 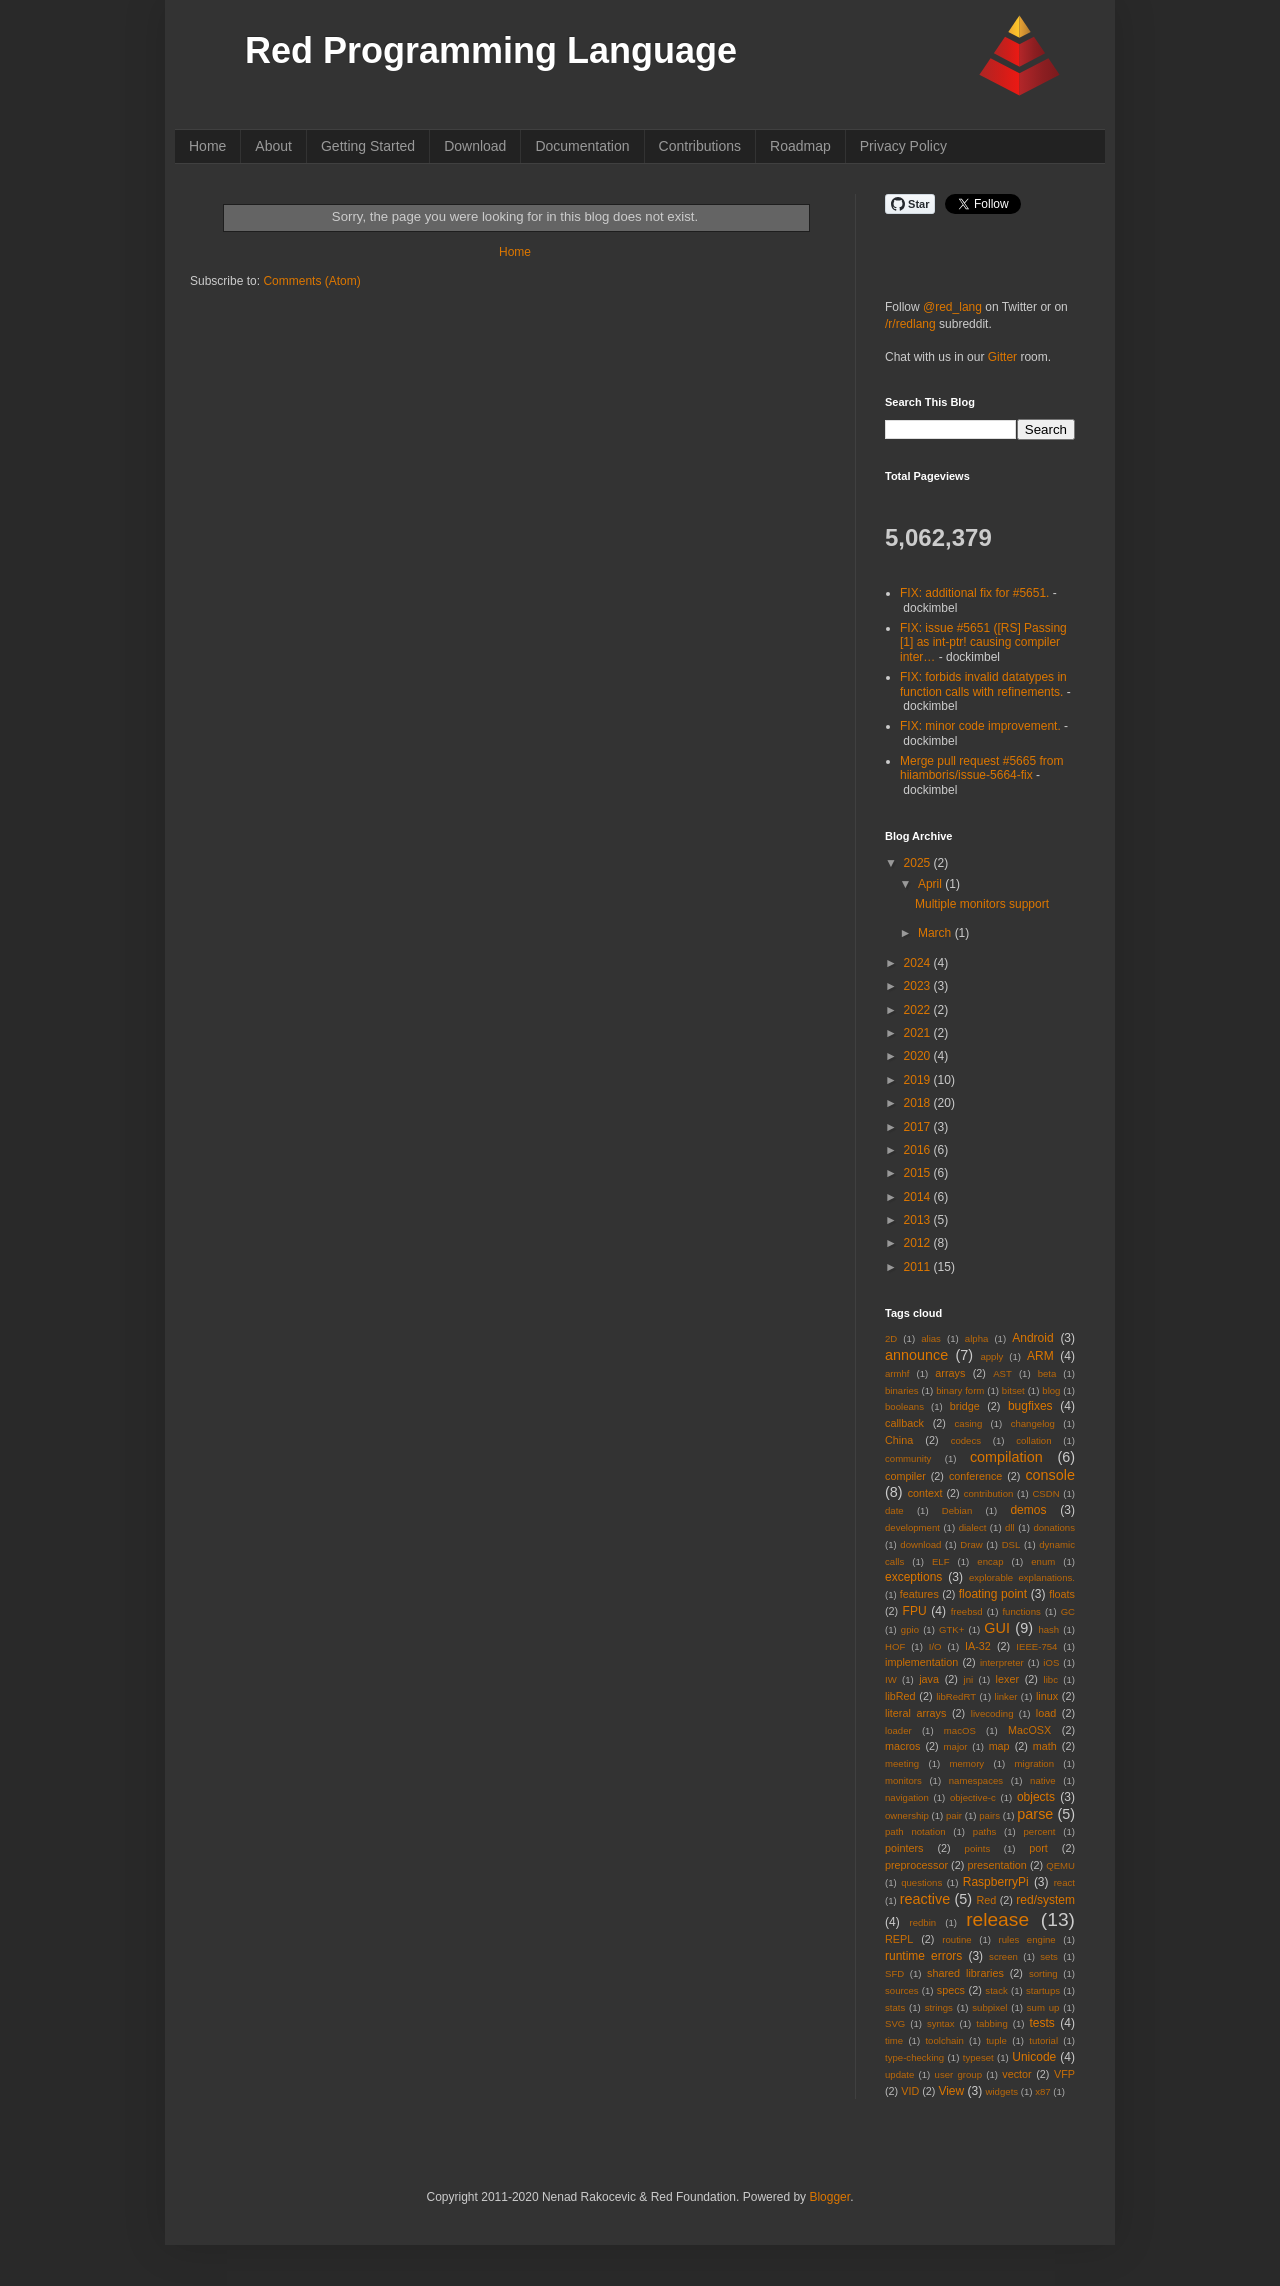 What do you see at coordinates (971, 1544) in the screenshot?
I see `Draw` at bounding box center [971, 1544].